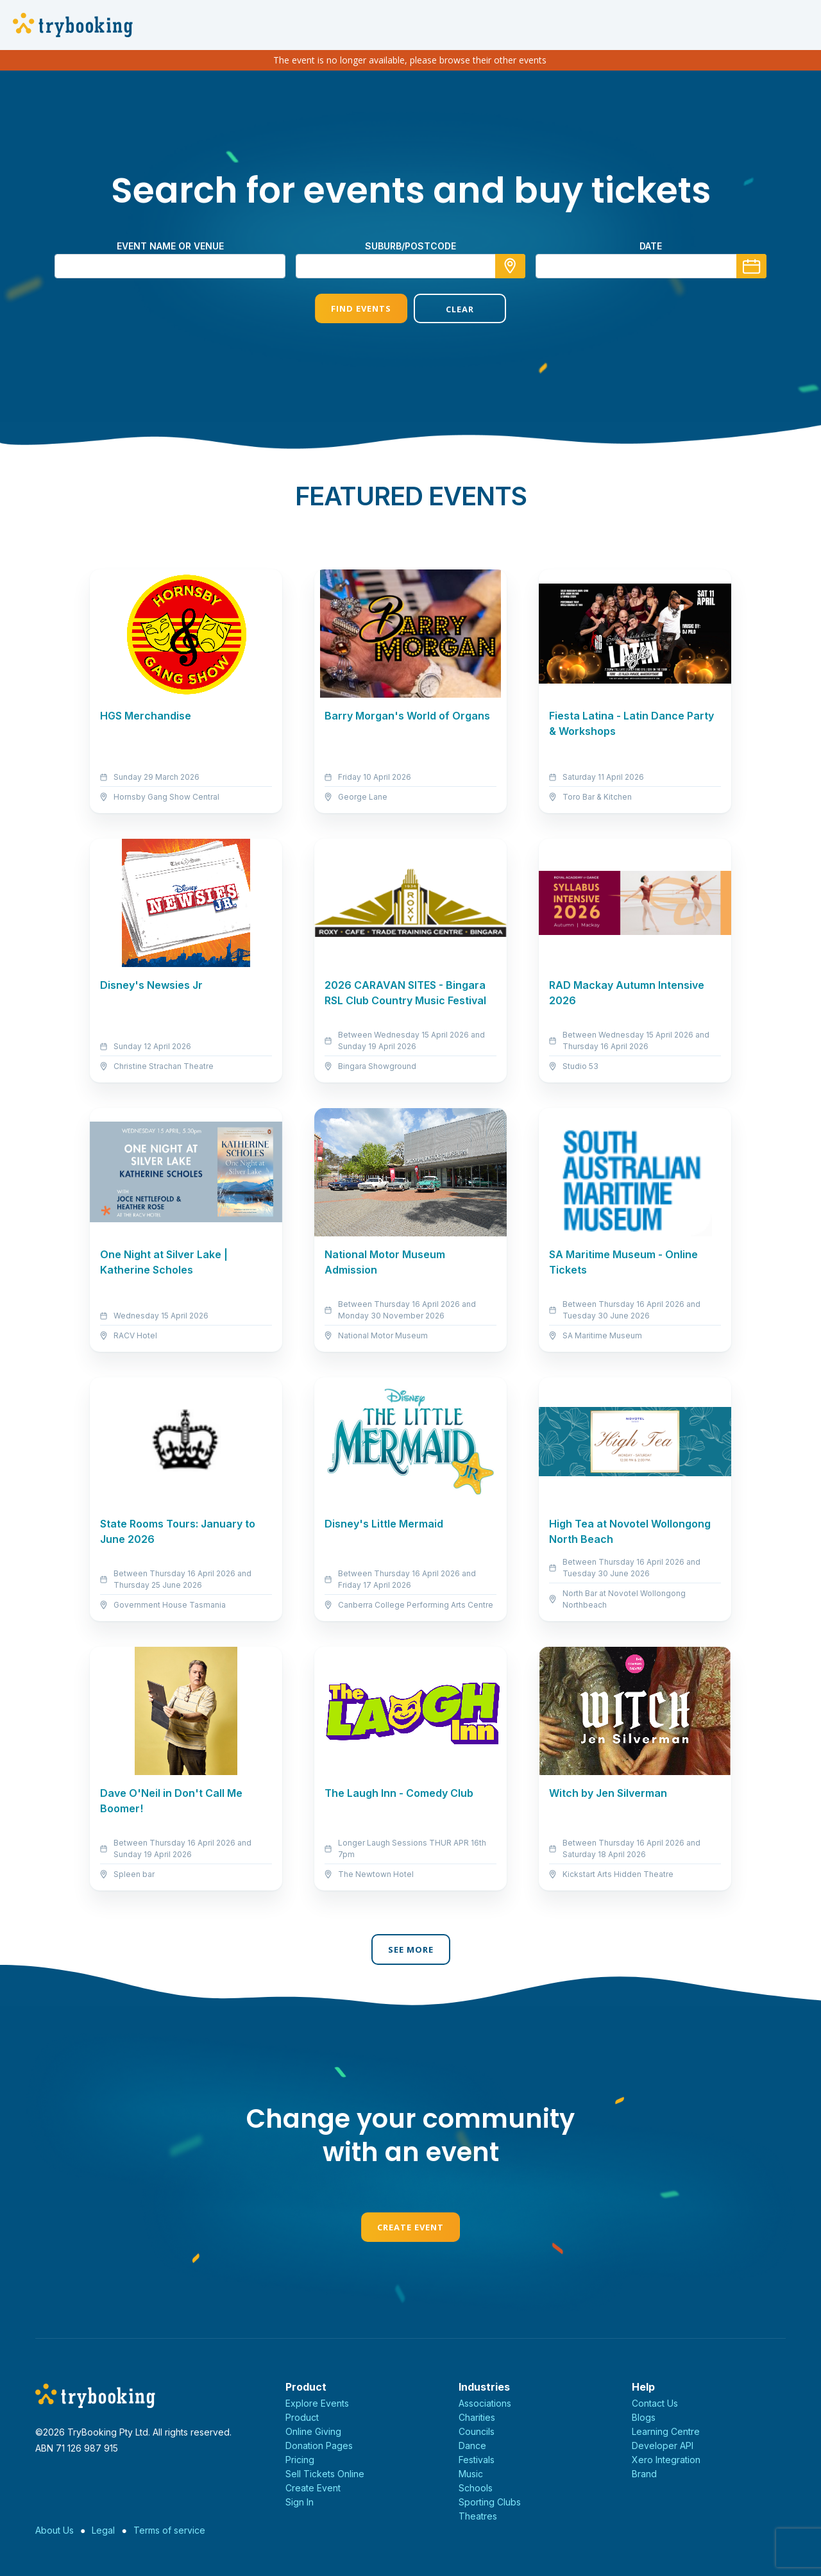  What do you see at coordinates (650, 245) in the screenshot?
I see `Date` at bounding box center [650, 245].